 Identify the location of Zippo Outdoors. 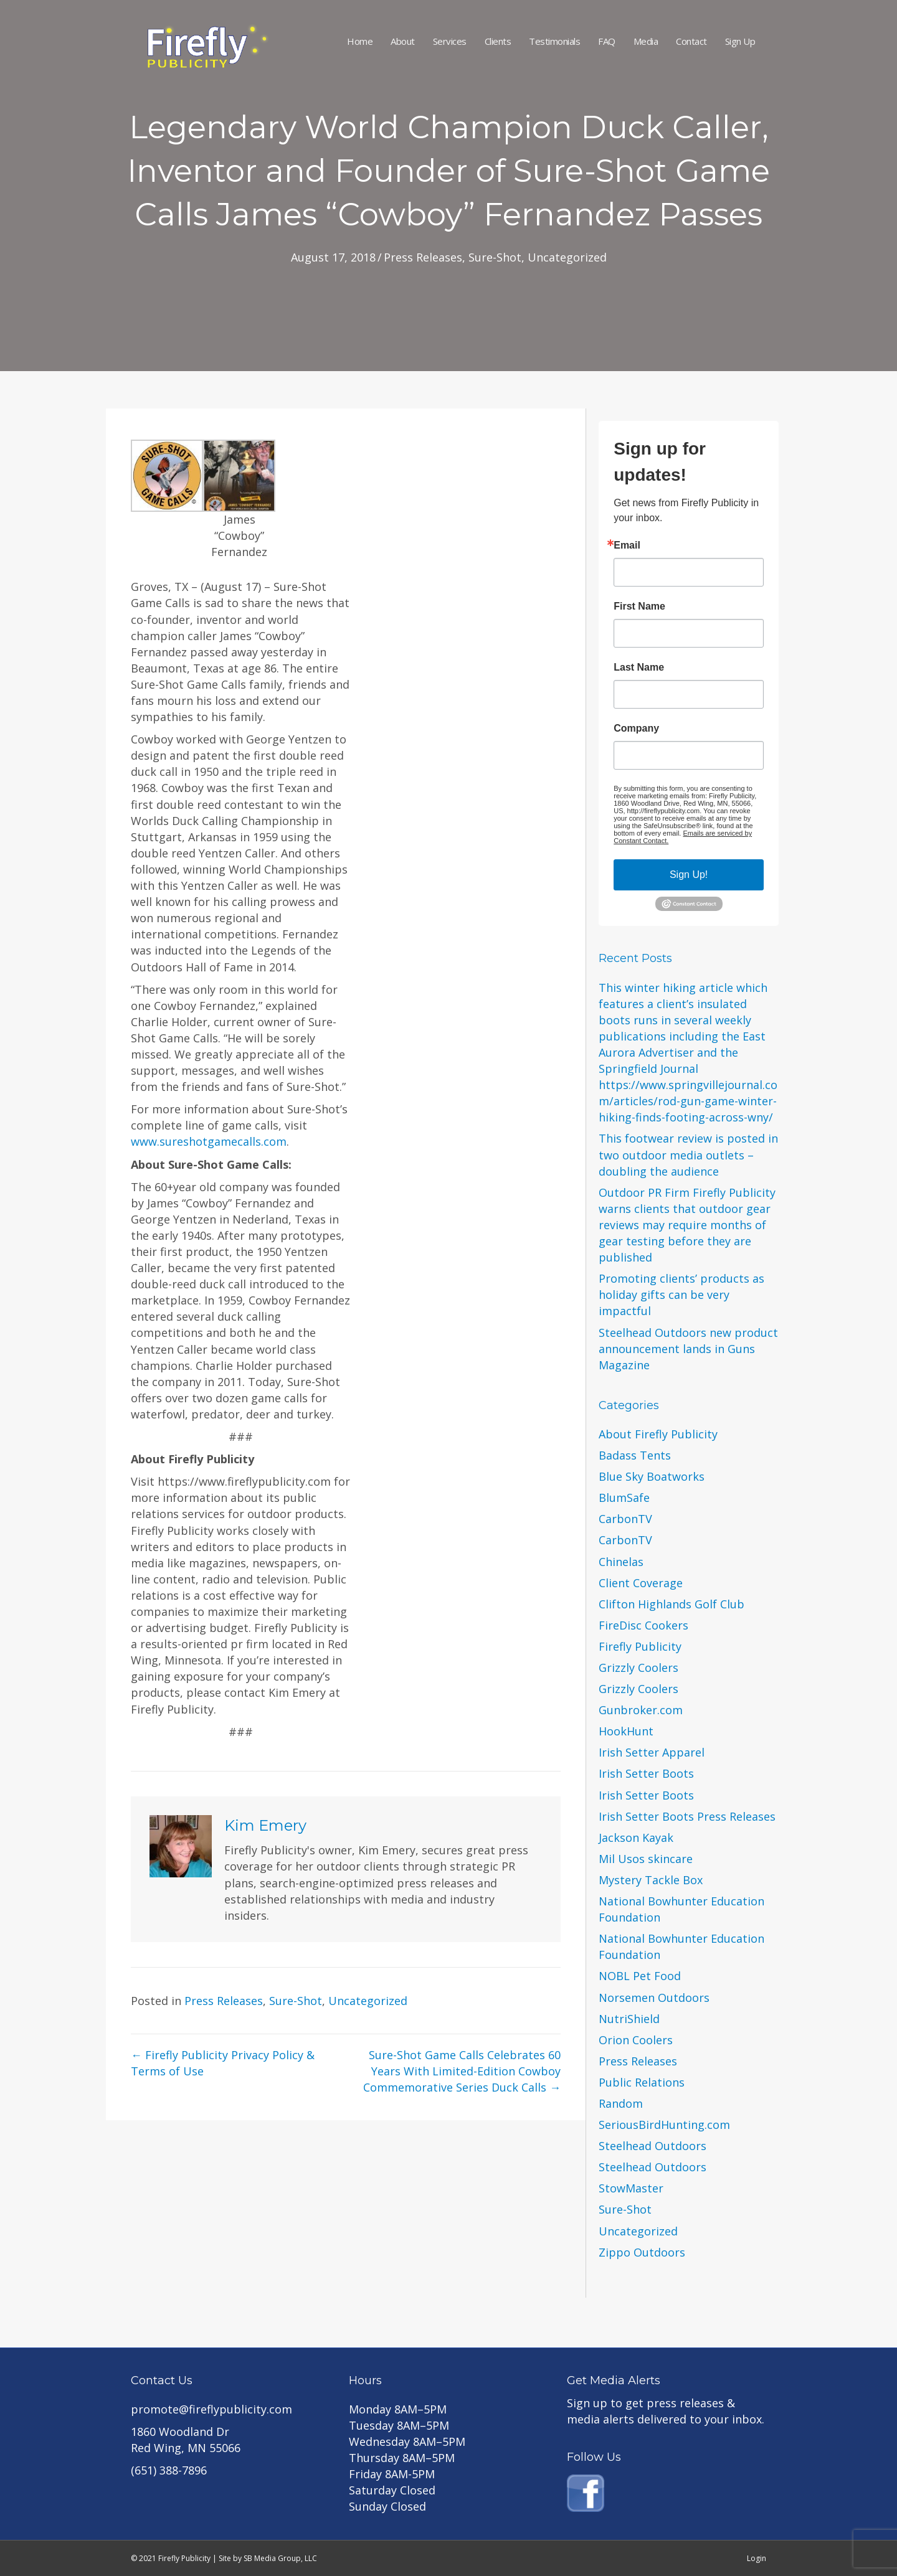
(642, 2252).